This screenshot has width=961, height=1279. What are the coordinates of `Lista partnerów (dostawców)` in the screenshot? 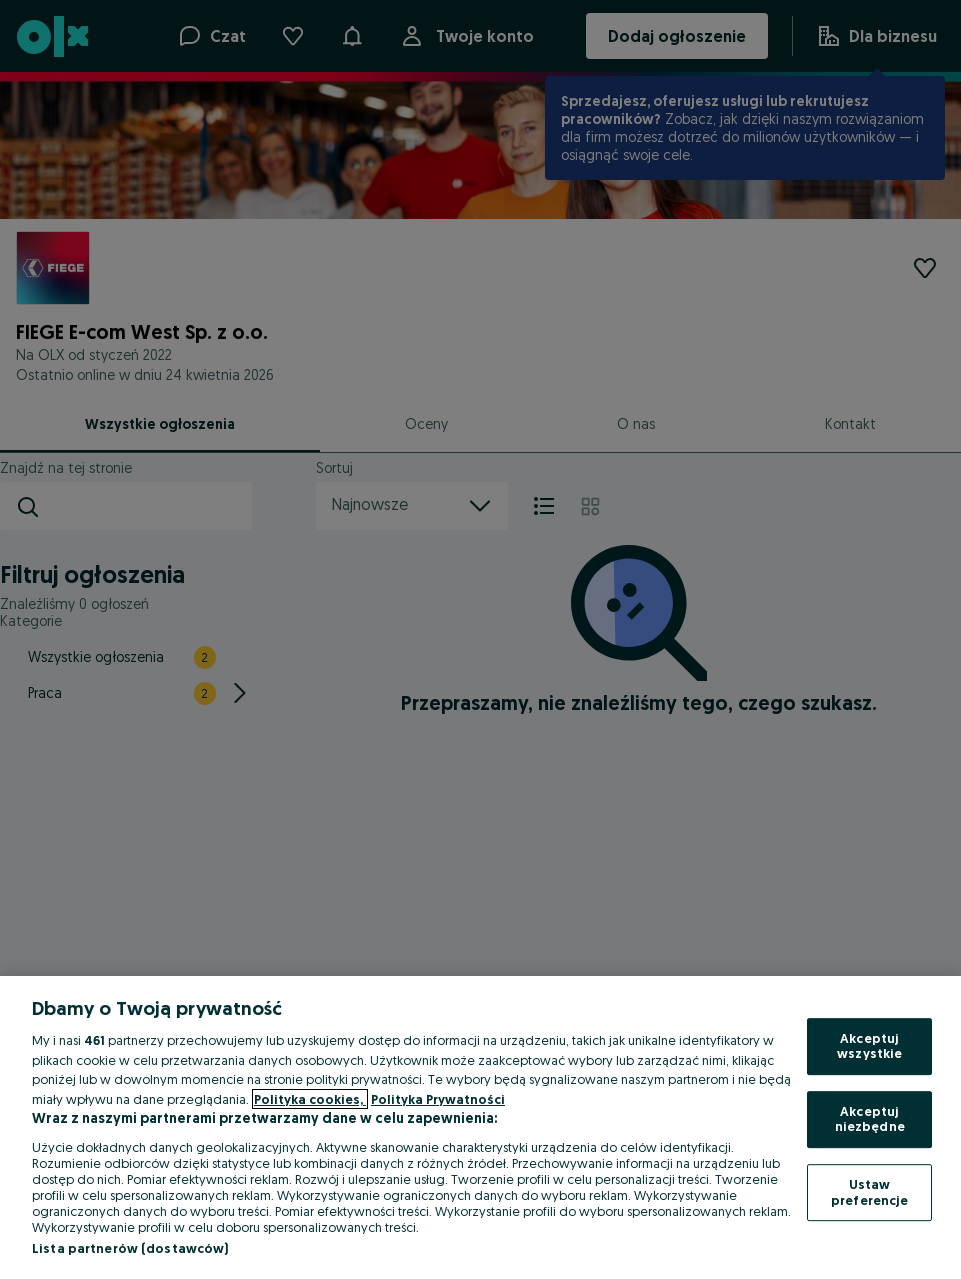 It's located at (130, 1248).